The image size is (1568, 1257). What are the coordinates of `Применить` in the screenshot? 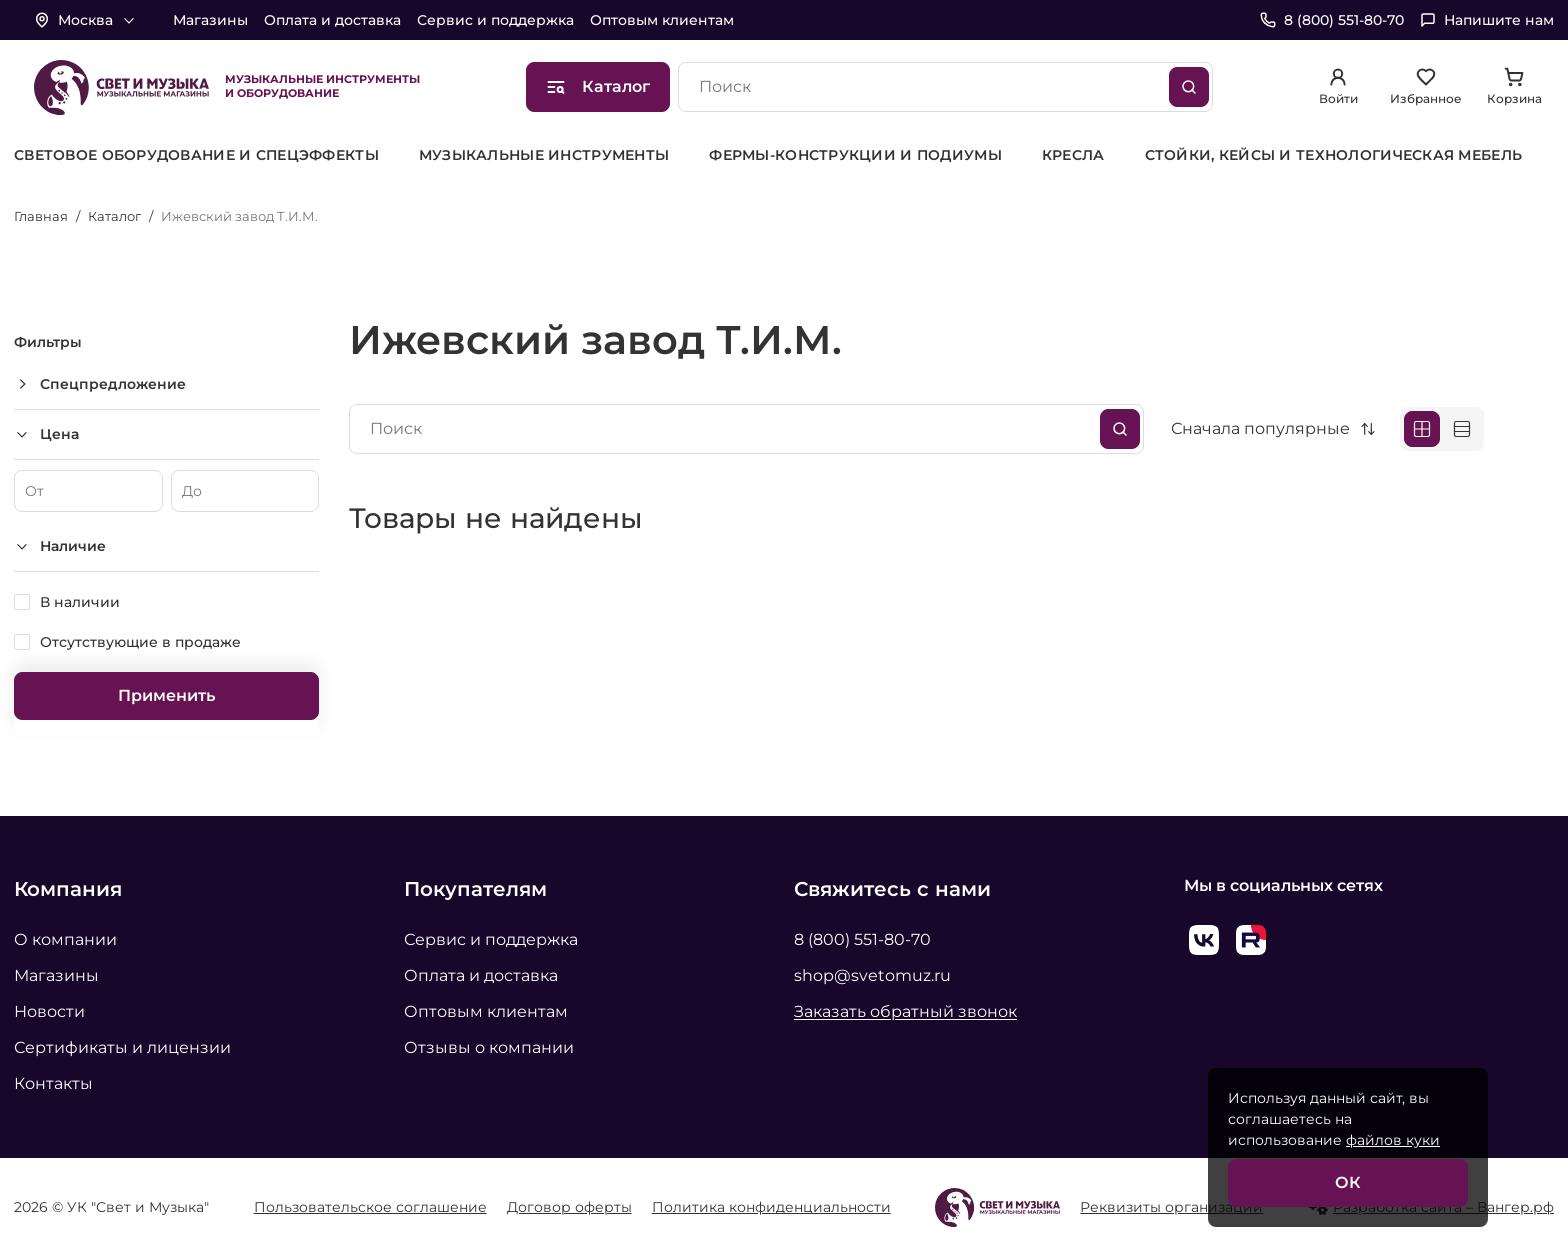 It's located at (166, 695).